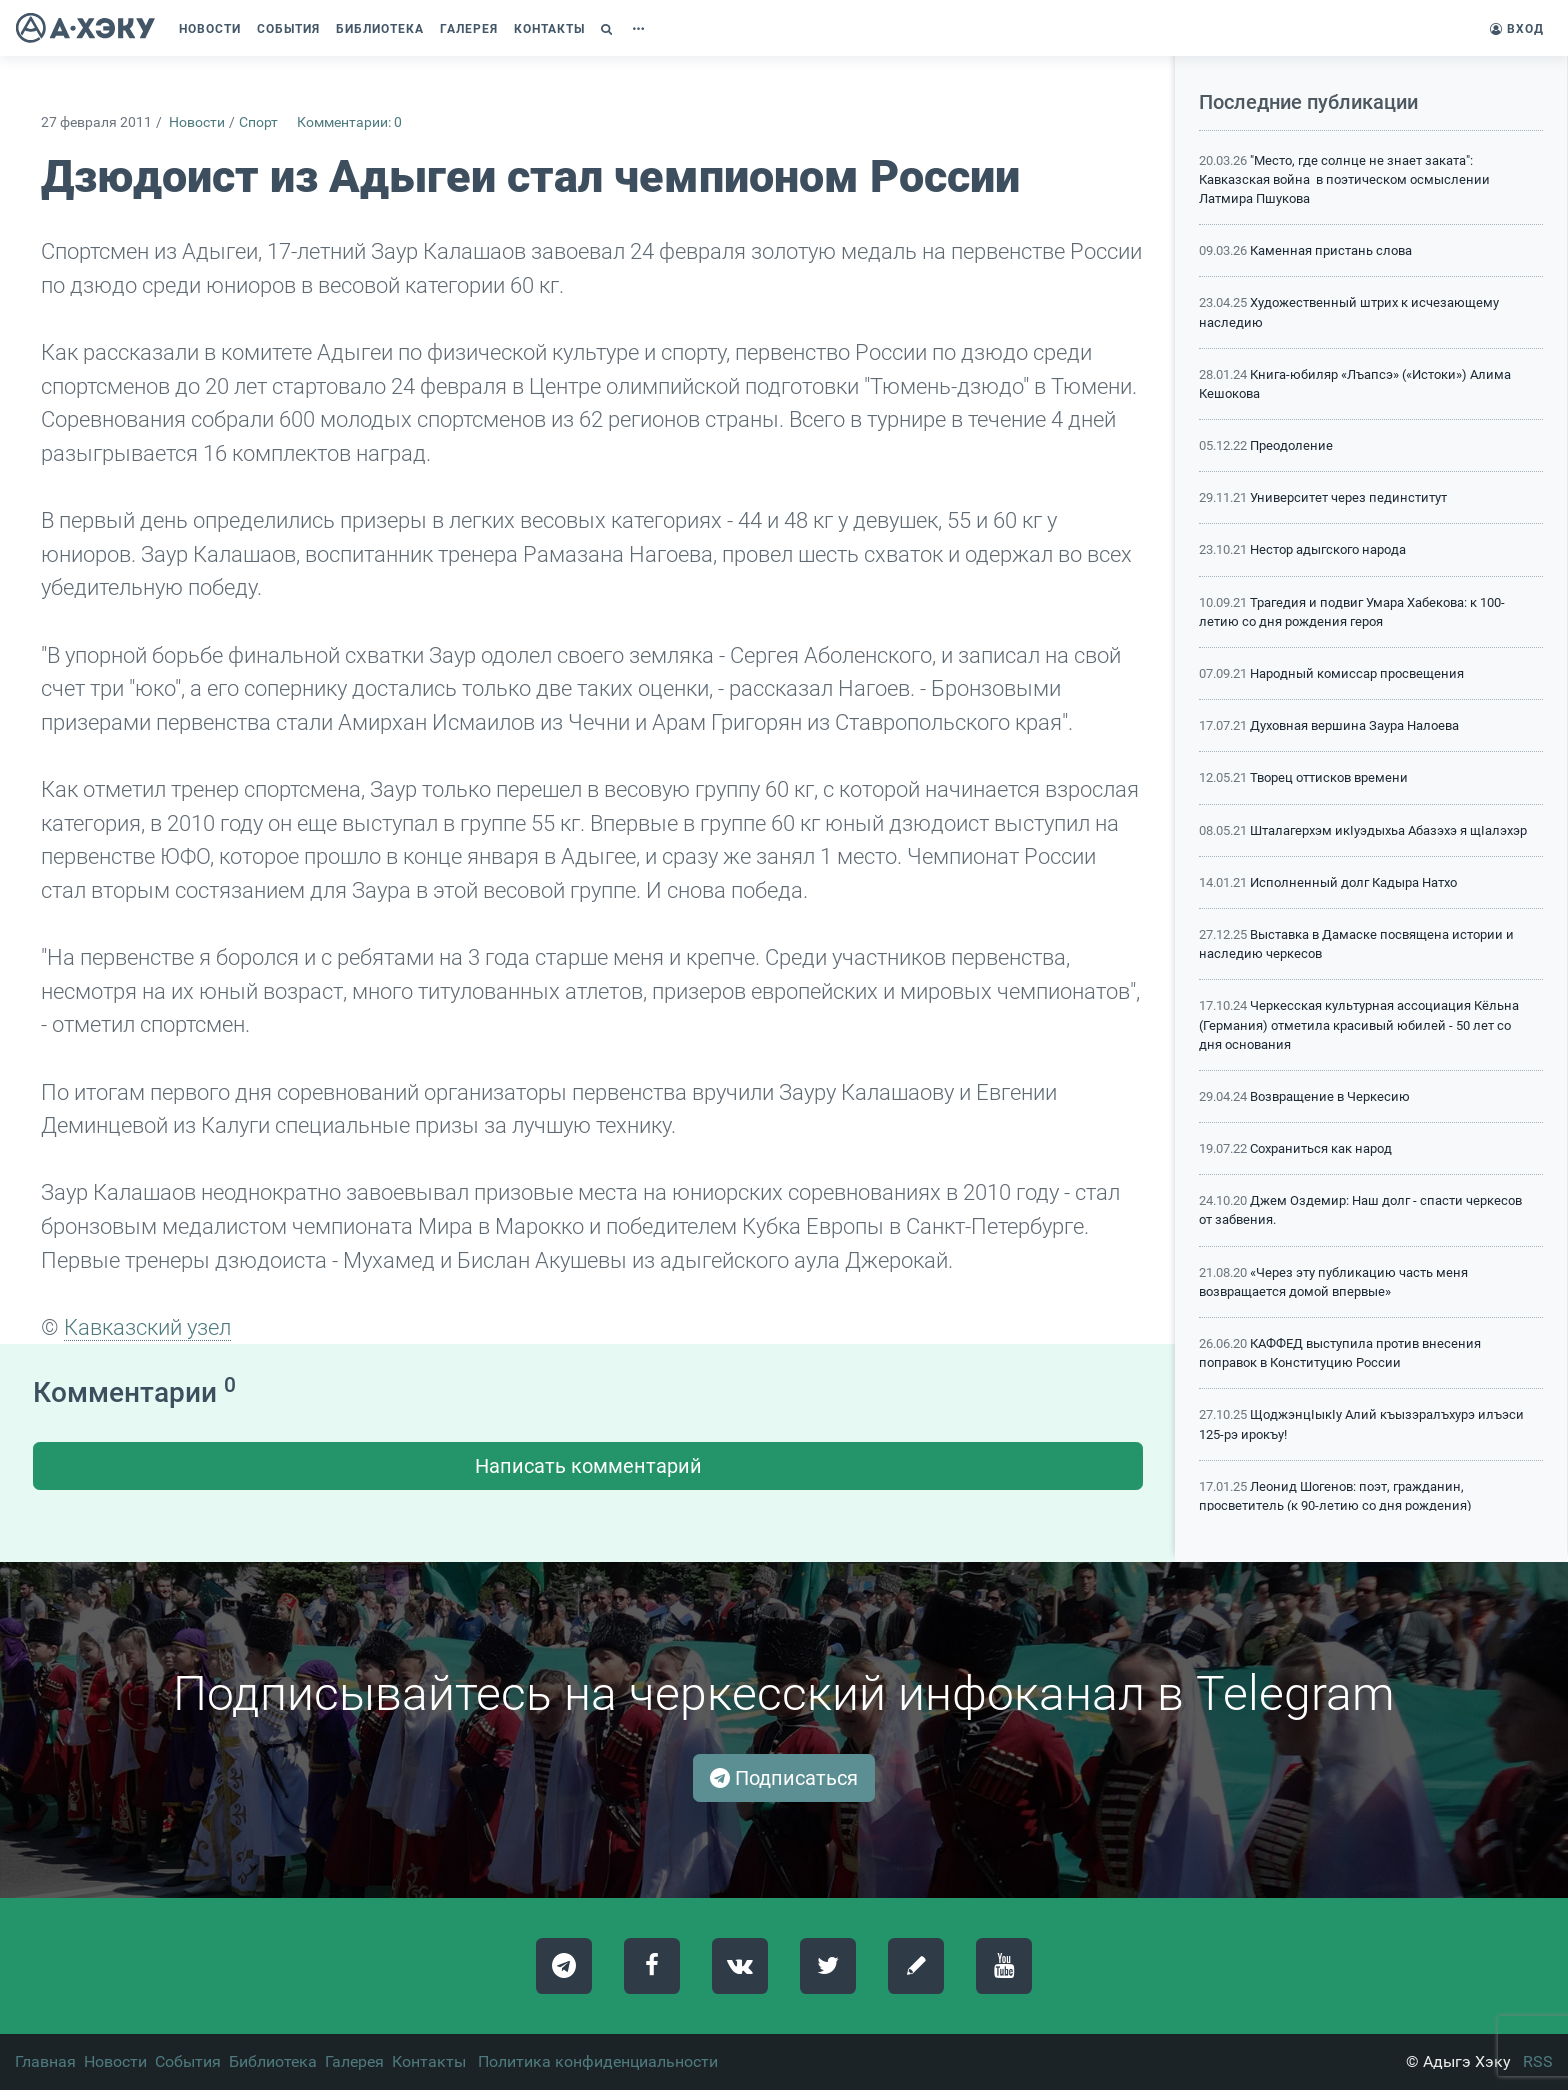 This screenshot has height=2090, width=1568. What do you see at coordinates (609, 29) in the screenshot?
I see `[button]` at bounding box center [609, 29].